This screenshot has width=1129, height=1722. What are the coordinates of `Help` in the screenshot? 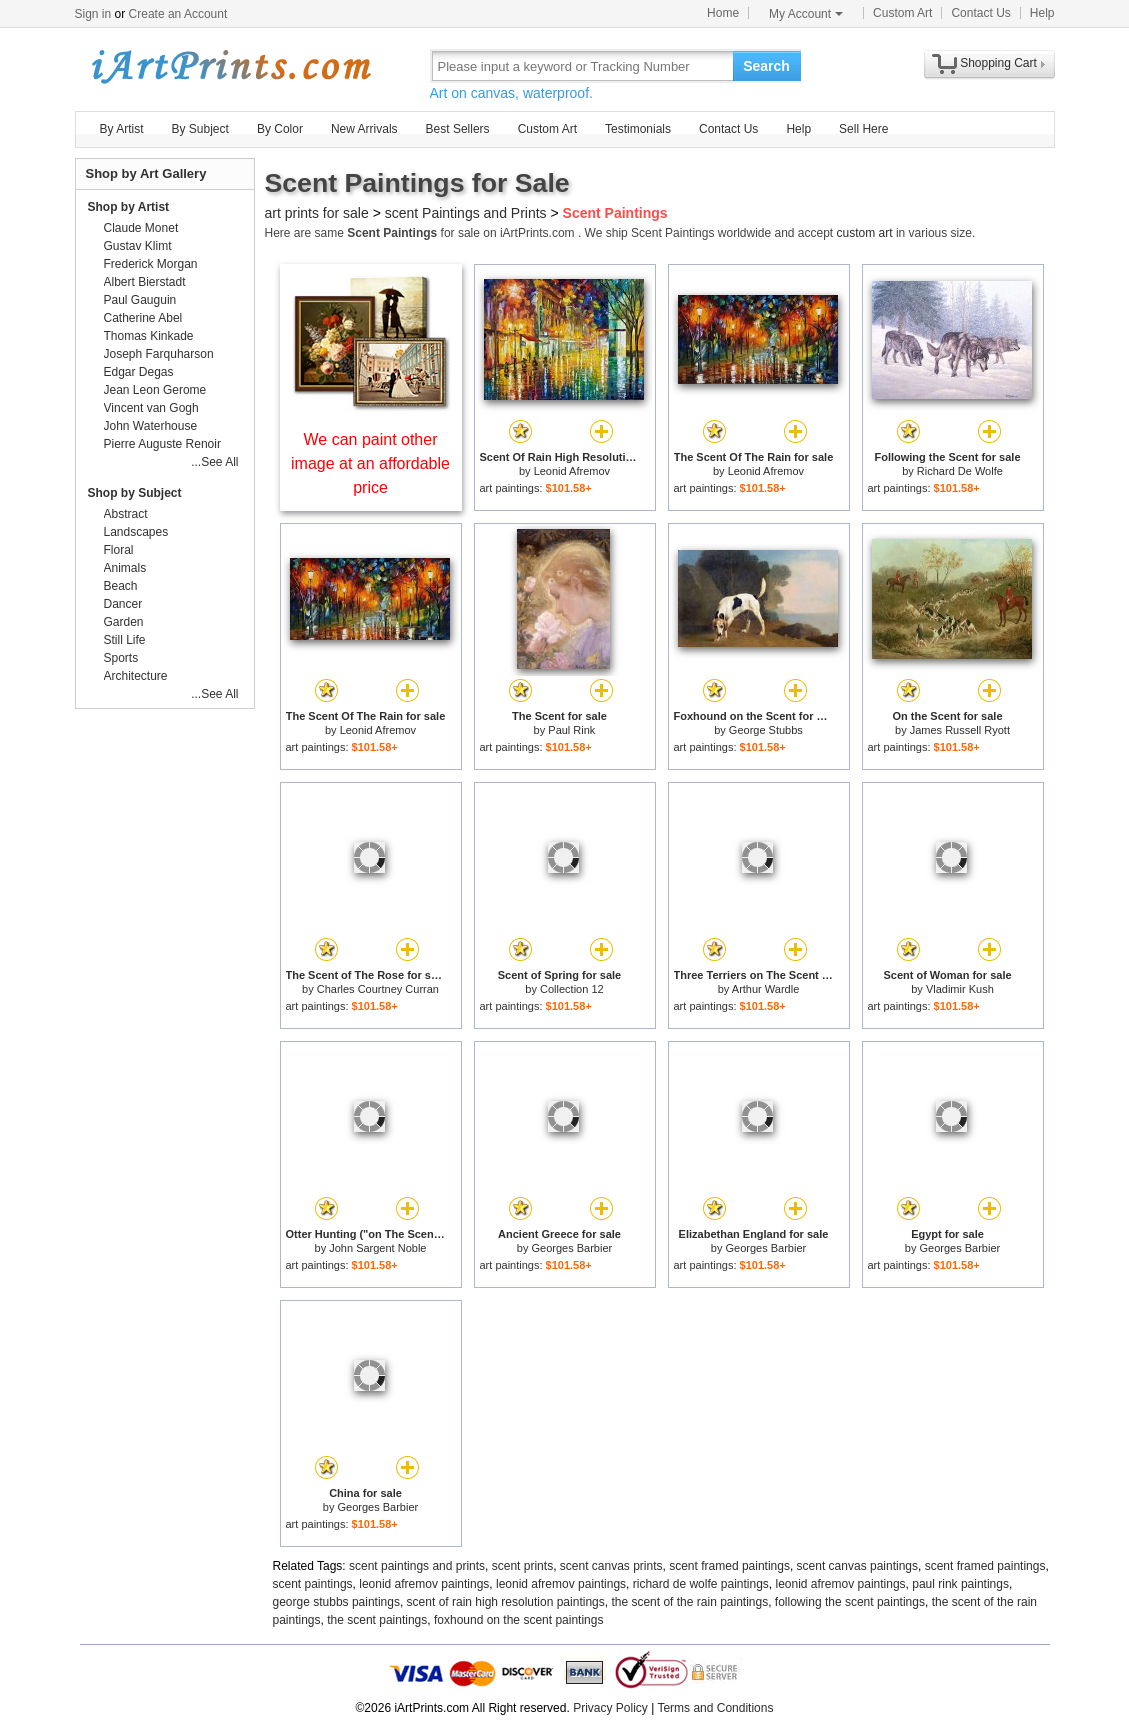 It's located at (1042, 13).